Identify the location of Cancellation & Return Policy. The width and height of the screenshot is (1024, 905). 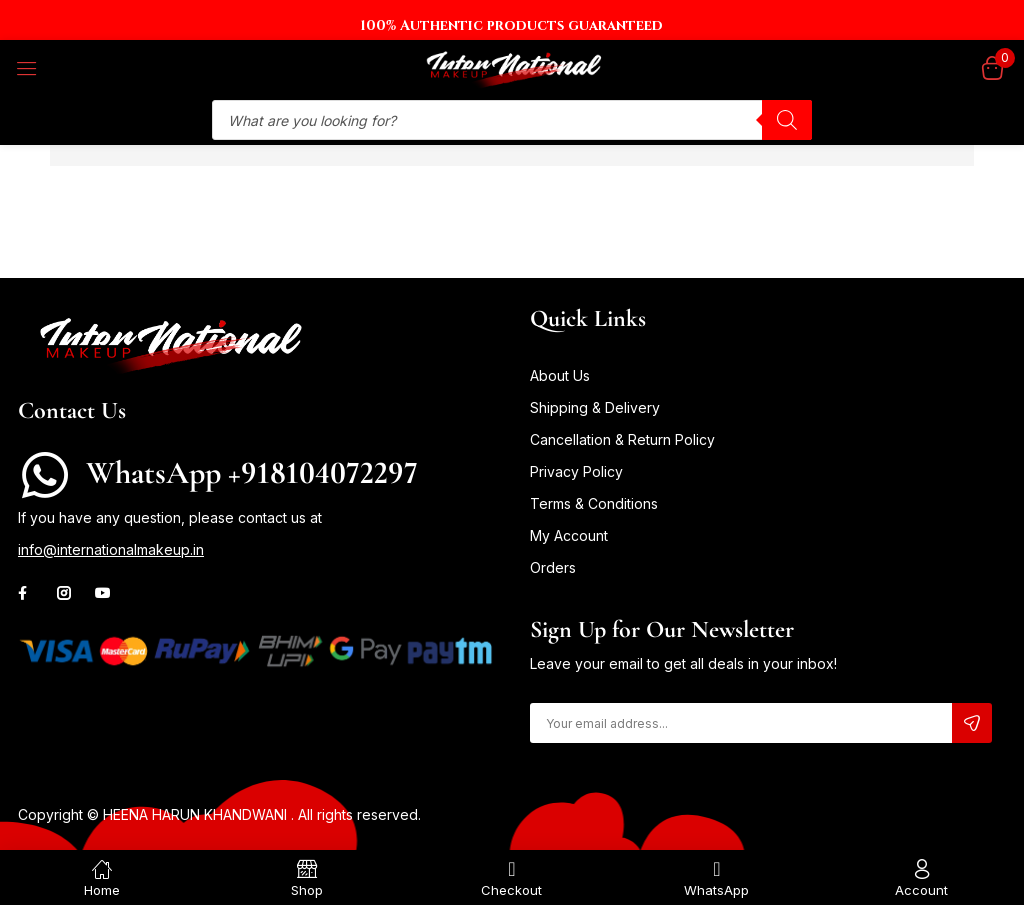
(622, 439).